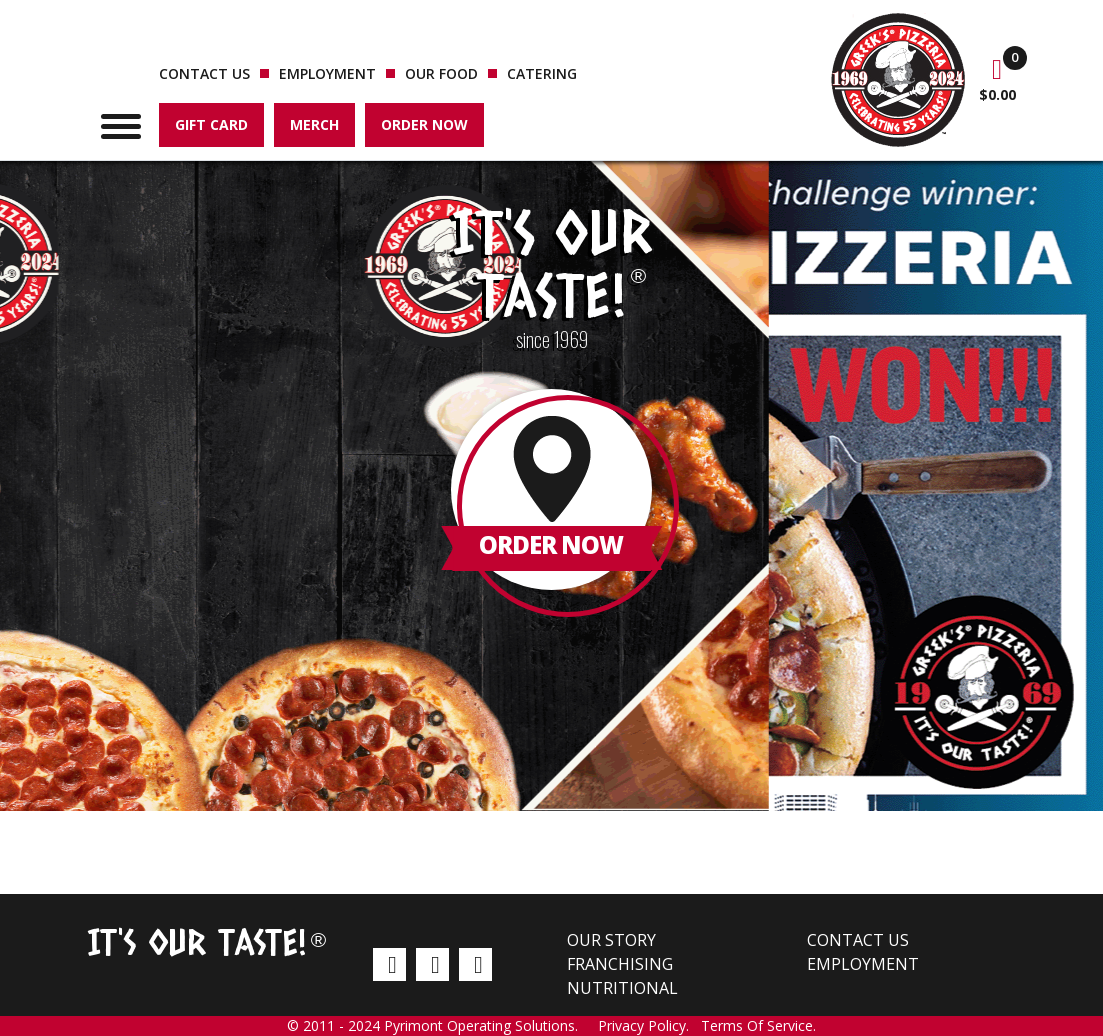 The image size is (1103, 1036). Describe the element at coordinates (441, 73) in the screenshot. I see `Our Food` at that location.